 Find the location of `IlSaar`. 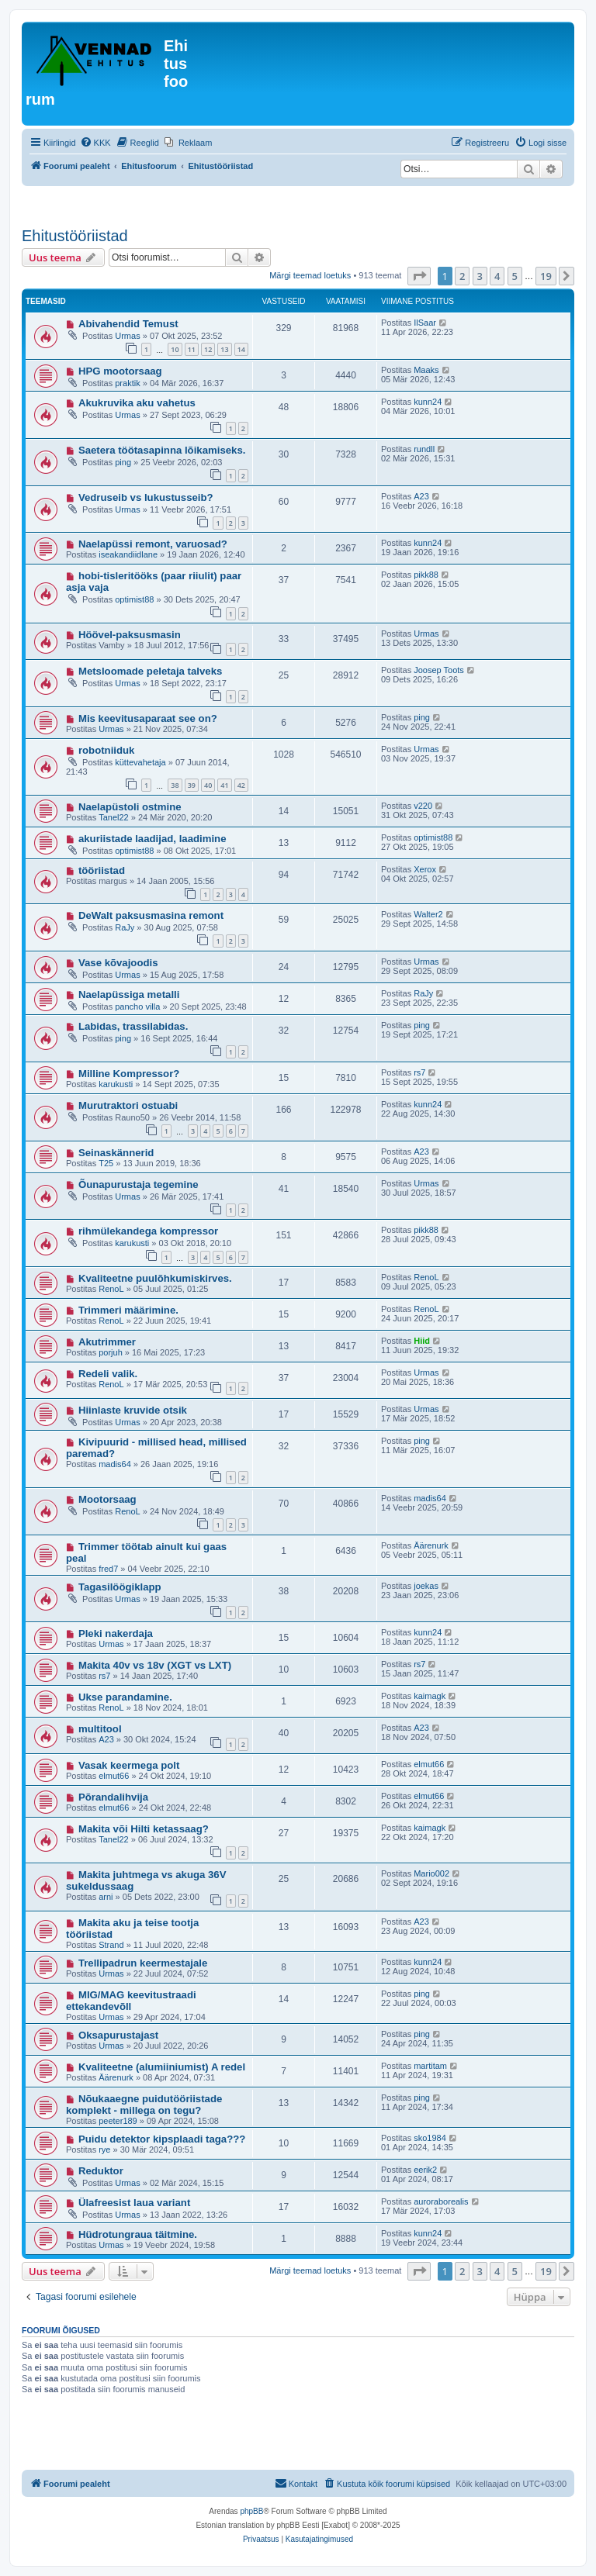

IlSaar is located at coordinates (425, 322).